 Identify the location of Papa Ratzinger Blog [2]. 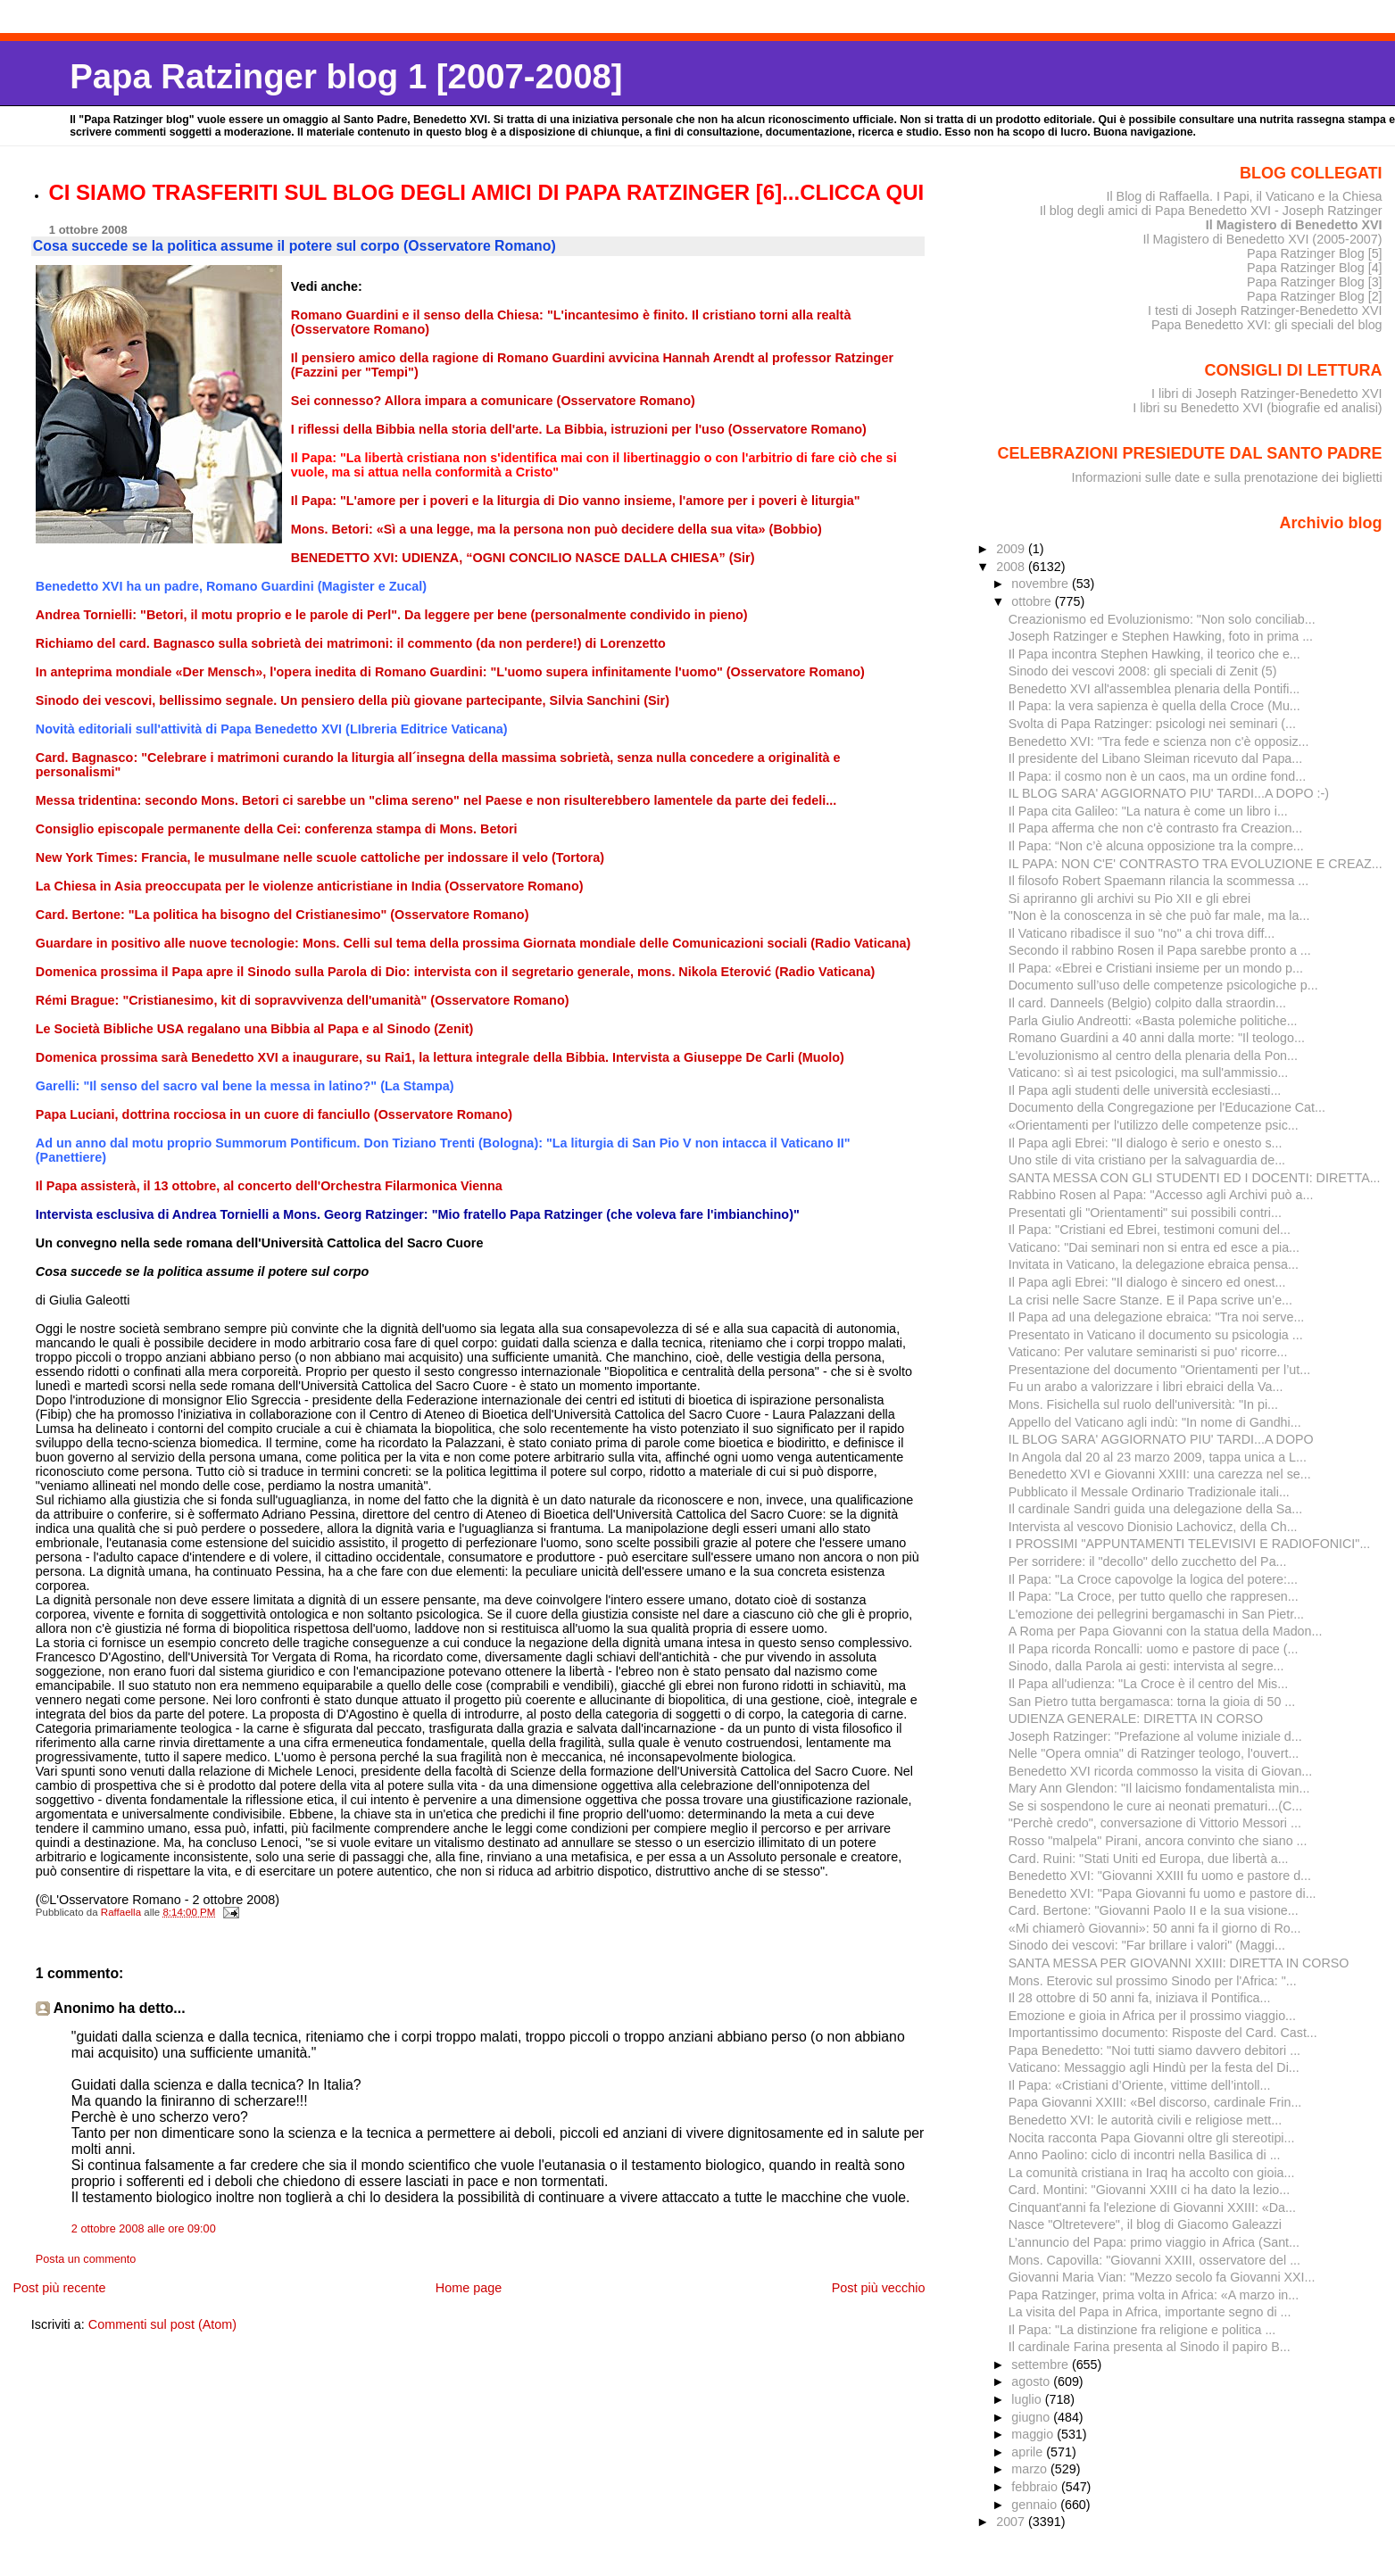
(1315, 296).